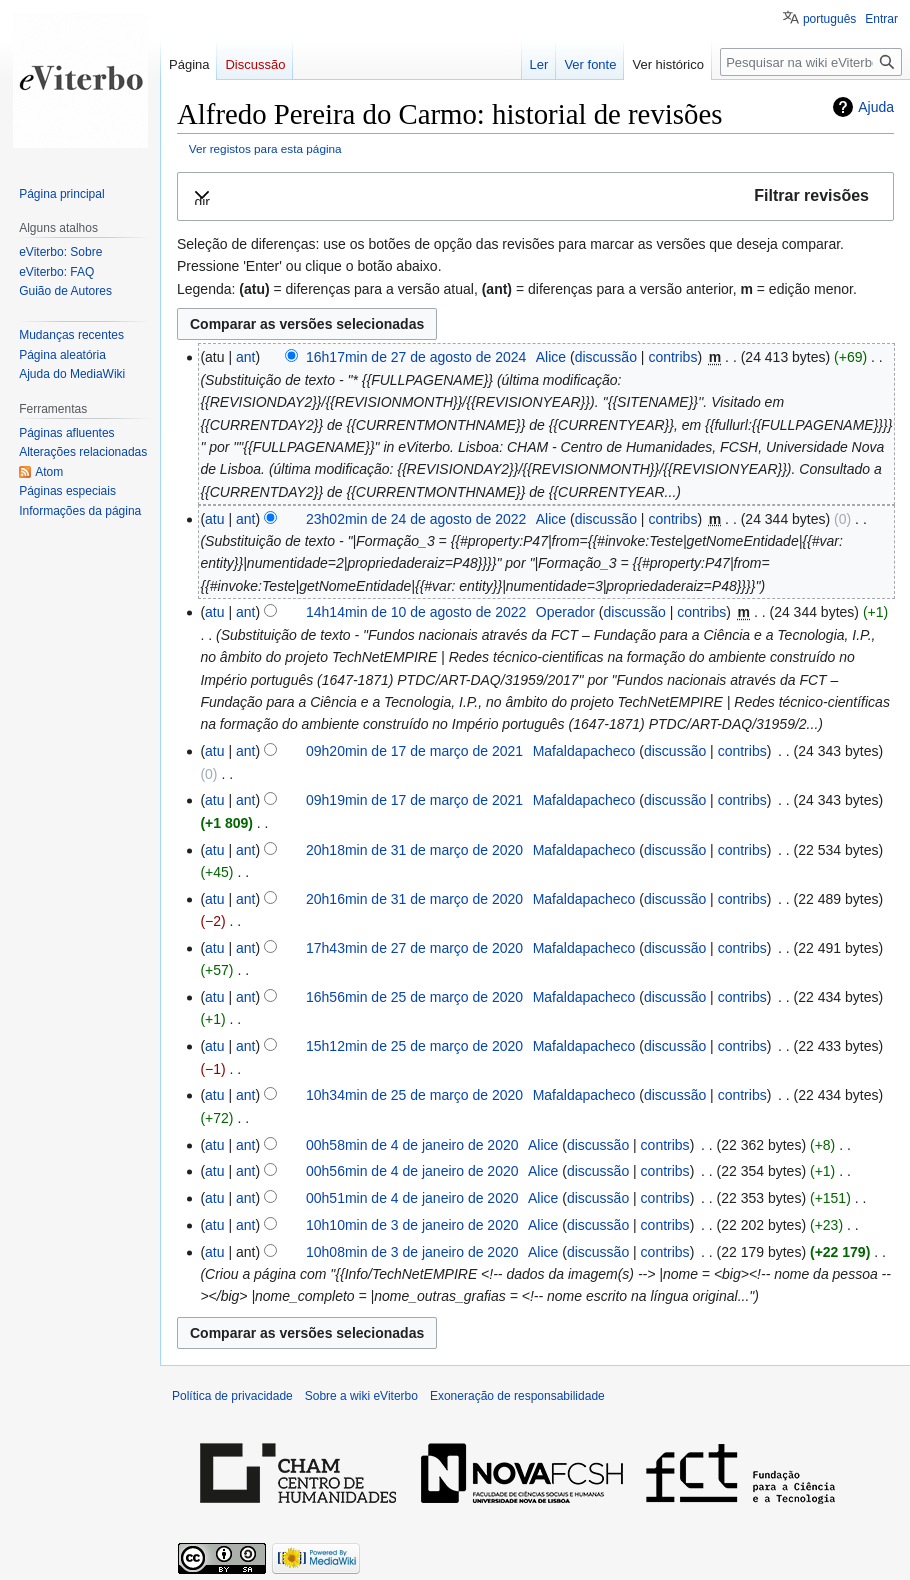  I want to click on 10h34min de 25 de março de 2020, so click(414, 1095).